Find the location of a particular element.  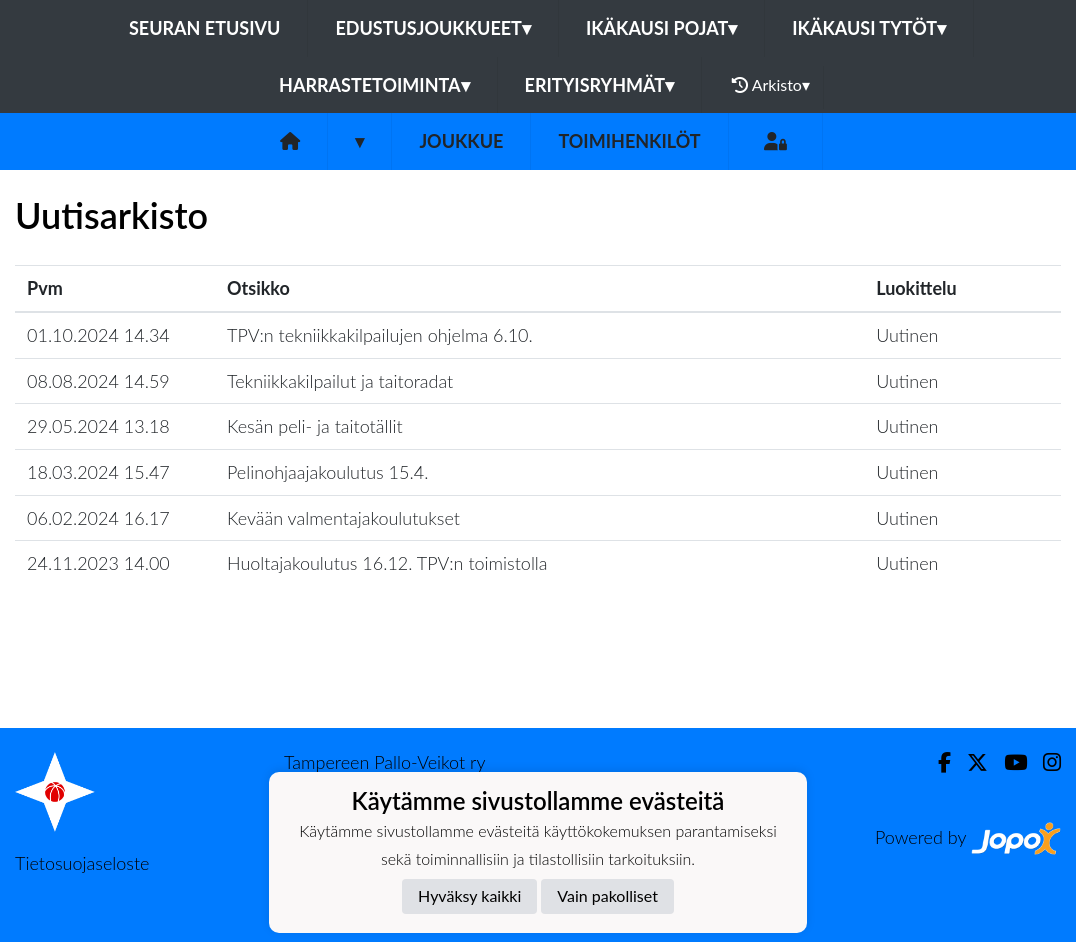

Kesän peli- ja taitotällit is located at coordinates (315, 426).